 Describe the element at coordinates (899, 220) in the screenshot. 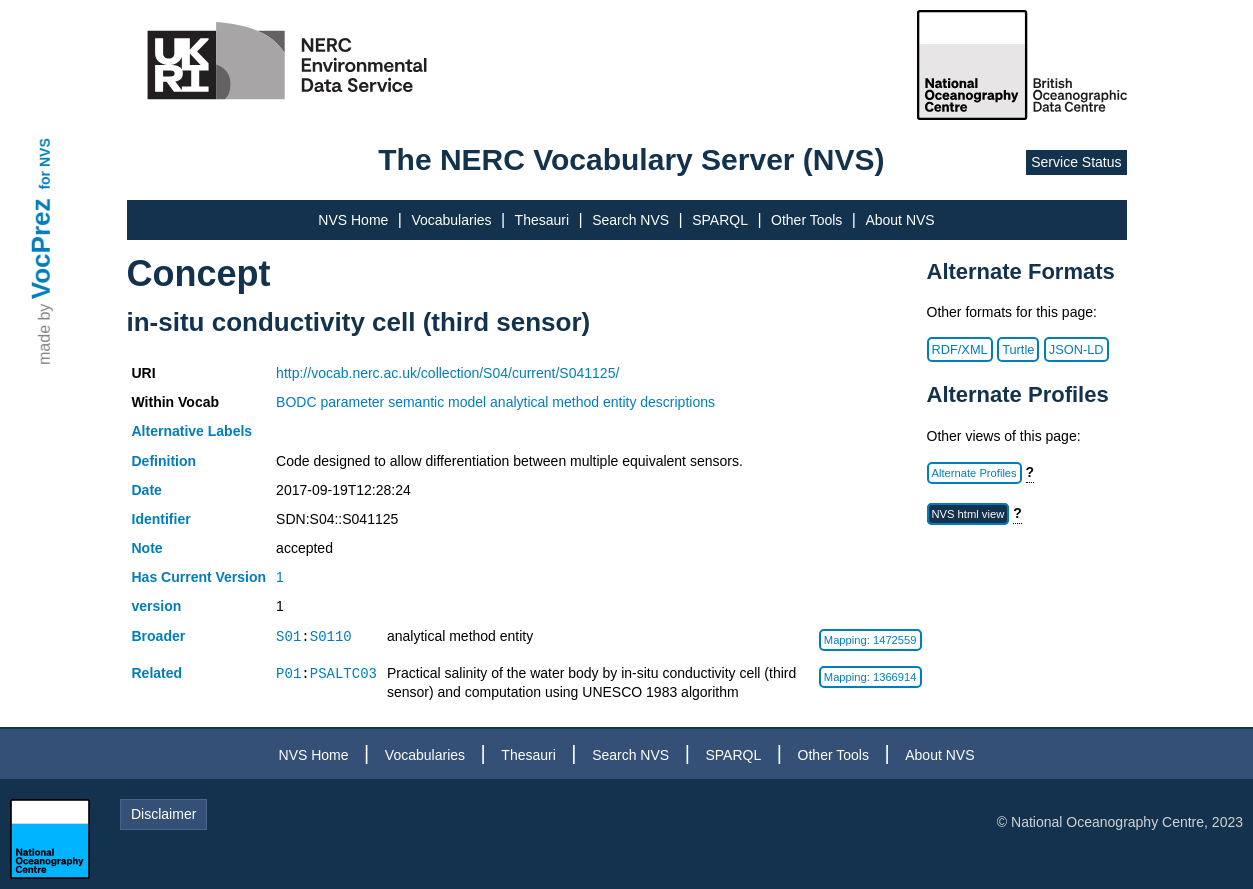

I see `About NVS` at that location.